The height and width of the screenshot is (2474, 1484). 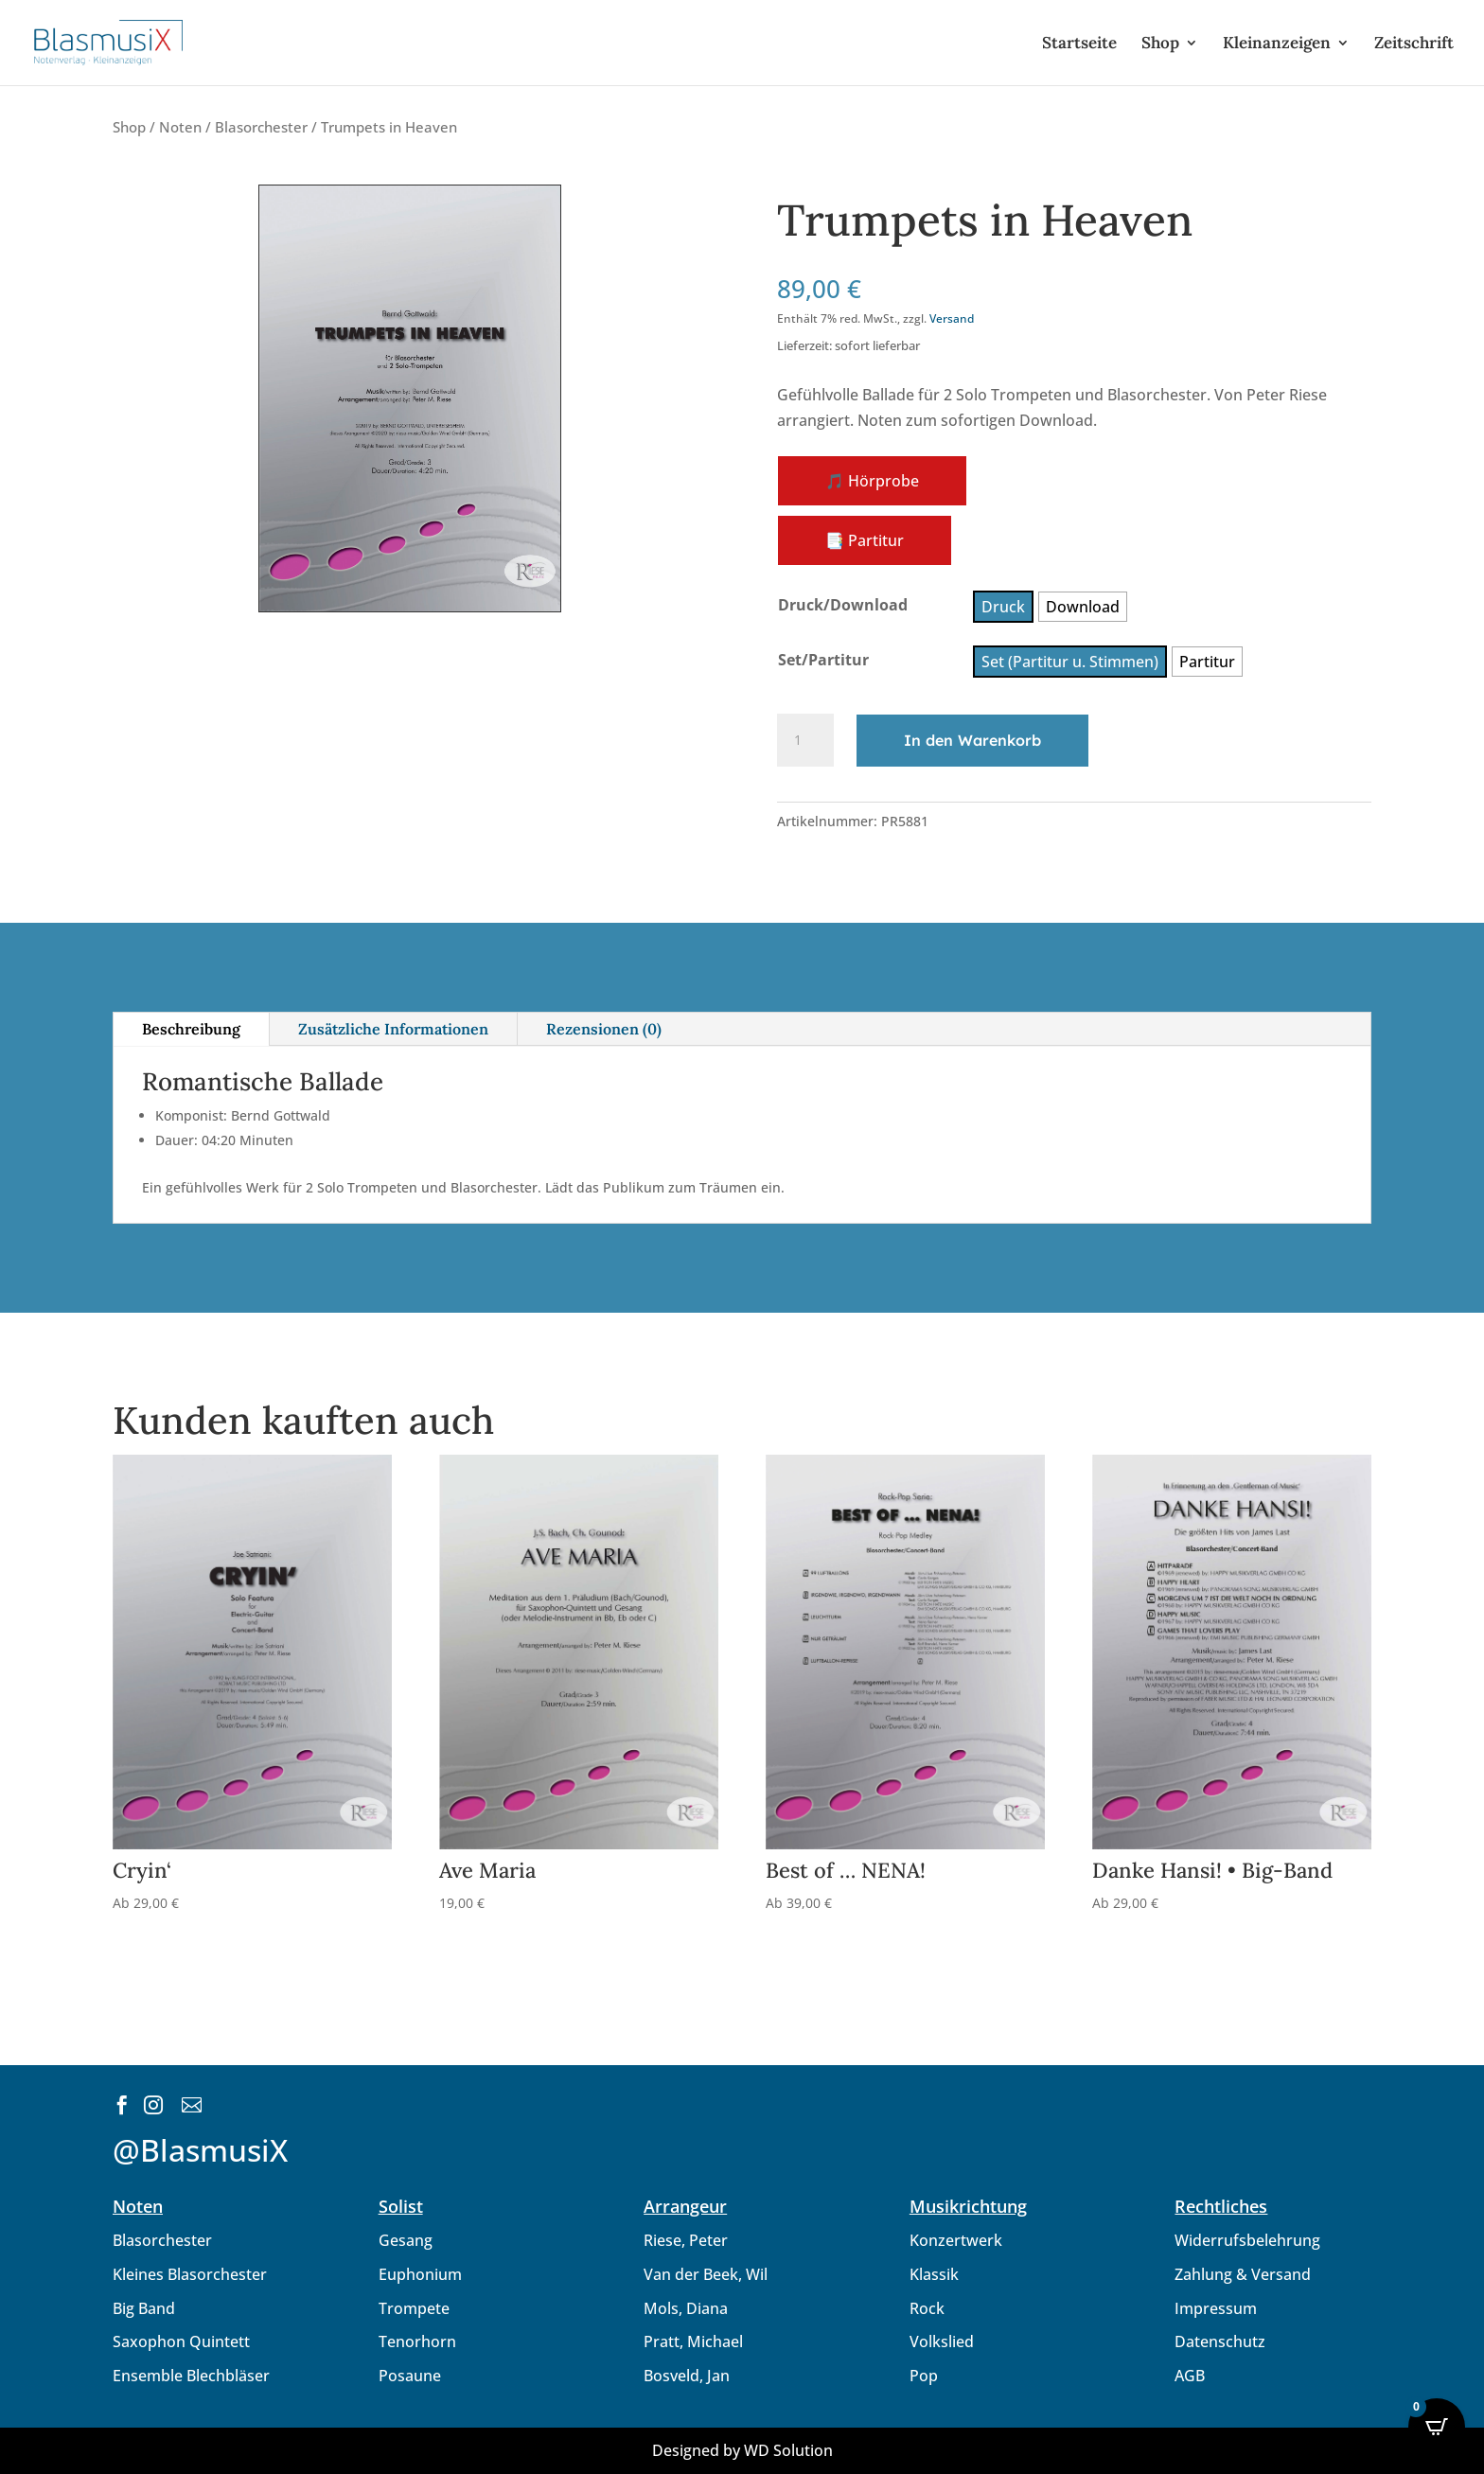 What do you see at coordinates (191, 2375) in the screenshot?
I see `Ensemble Blechbläser` at bounding box center [191, 2375].